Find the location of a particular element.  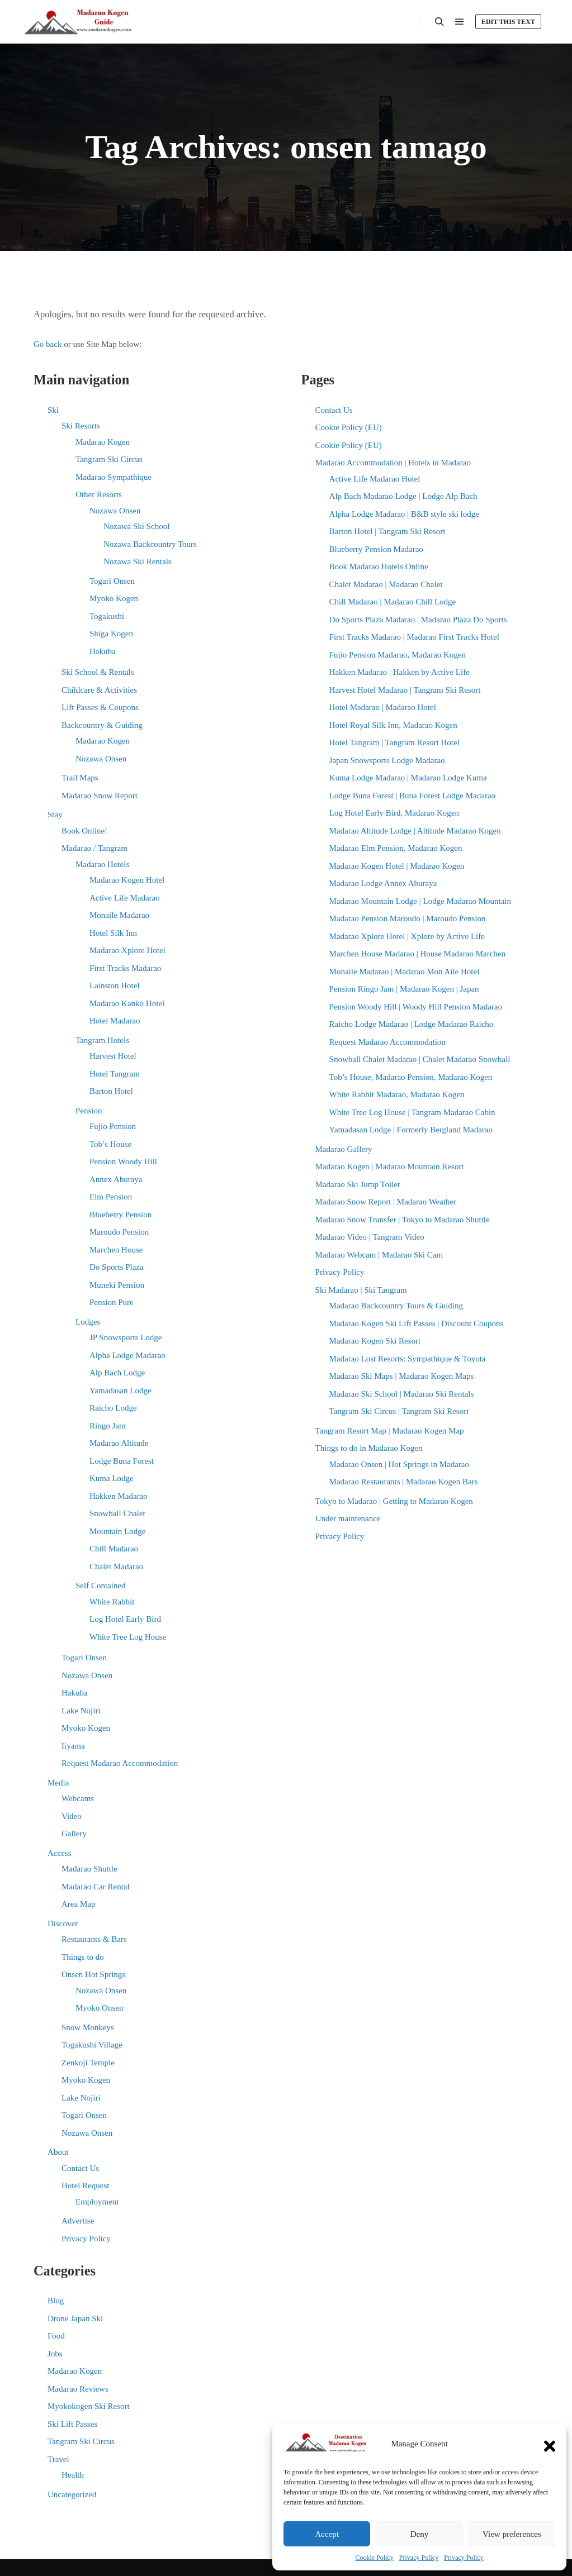

Harvest Hotel is located at coordinates (112, 1055).